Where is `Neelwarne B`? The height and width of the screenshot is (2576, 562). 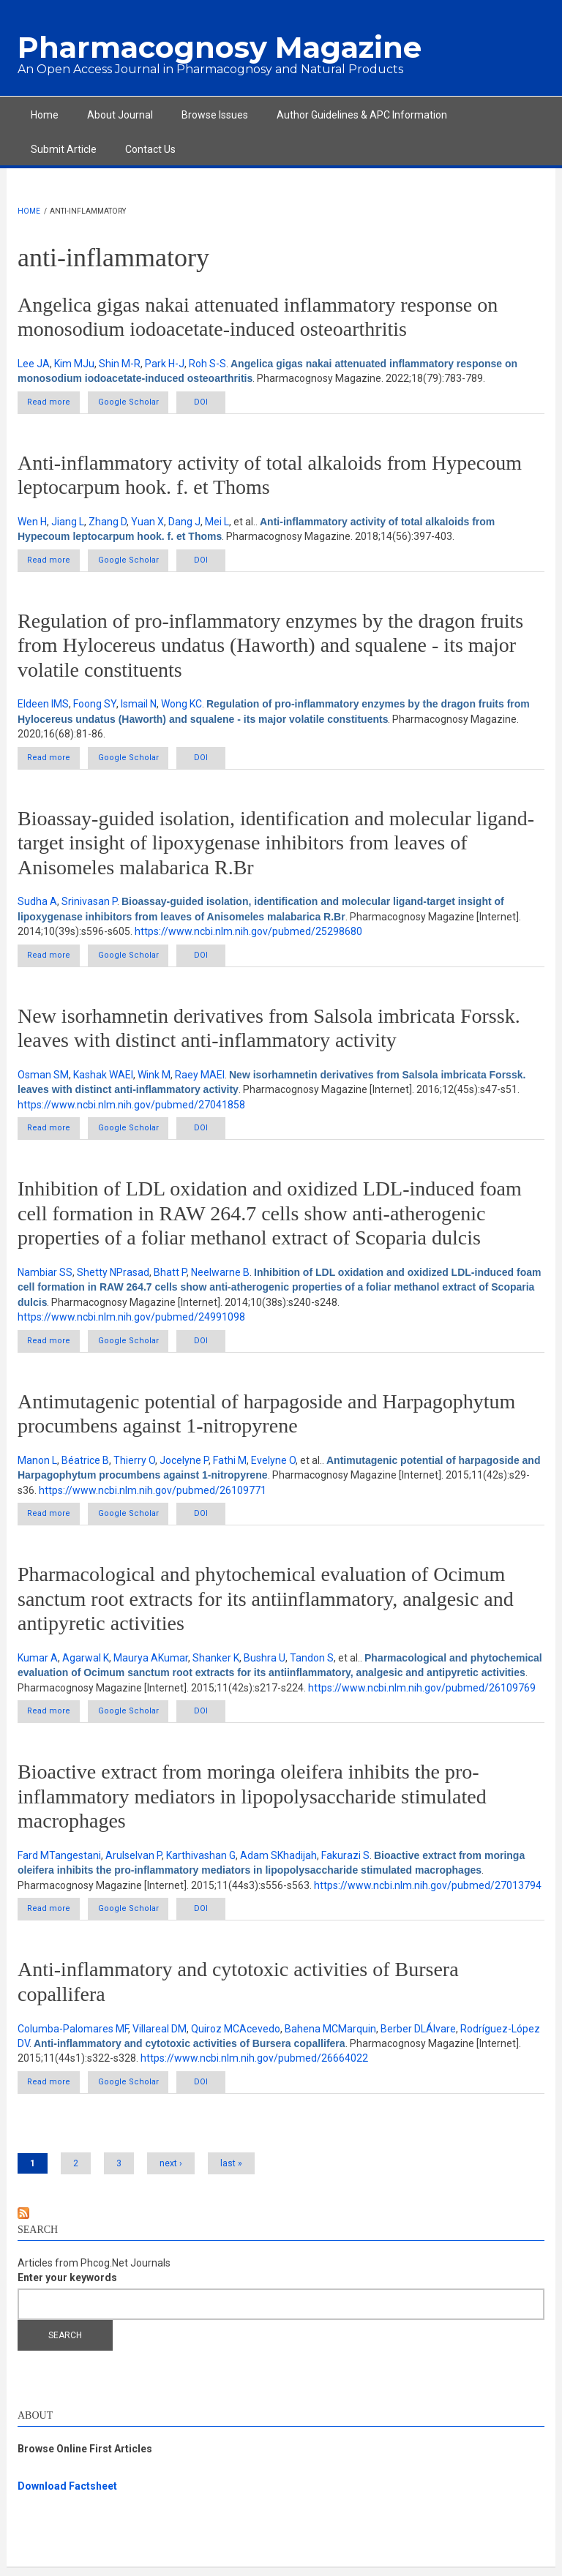
Neelwarne B is located at coordinates (220, 1276).